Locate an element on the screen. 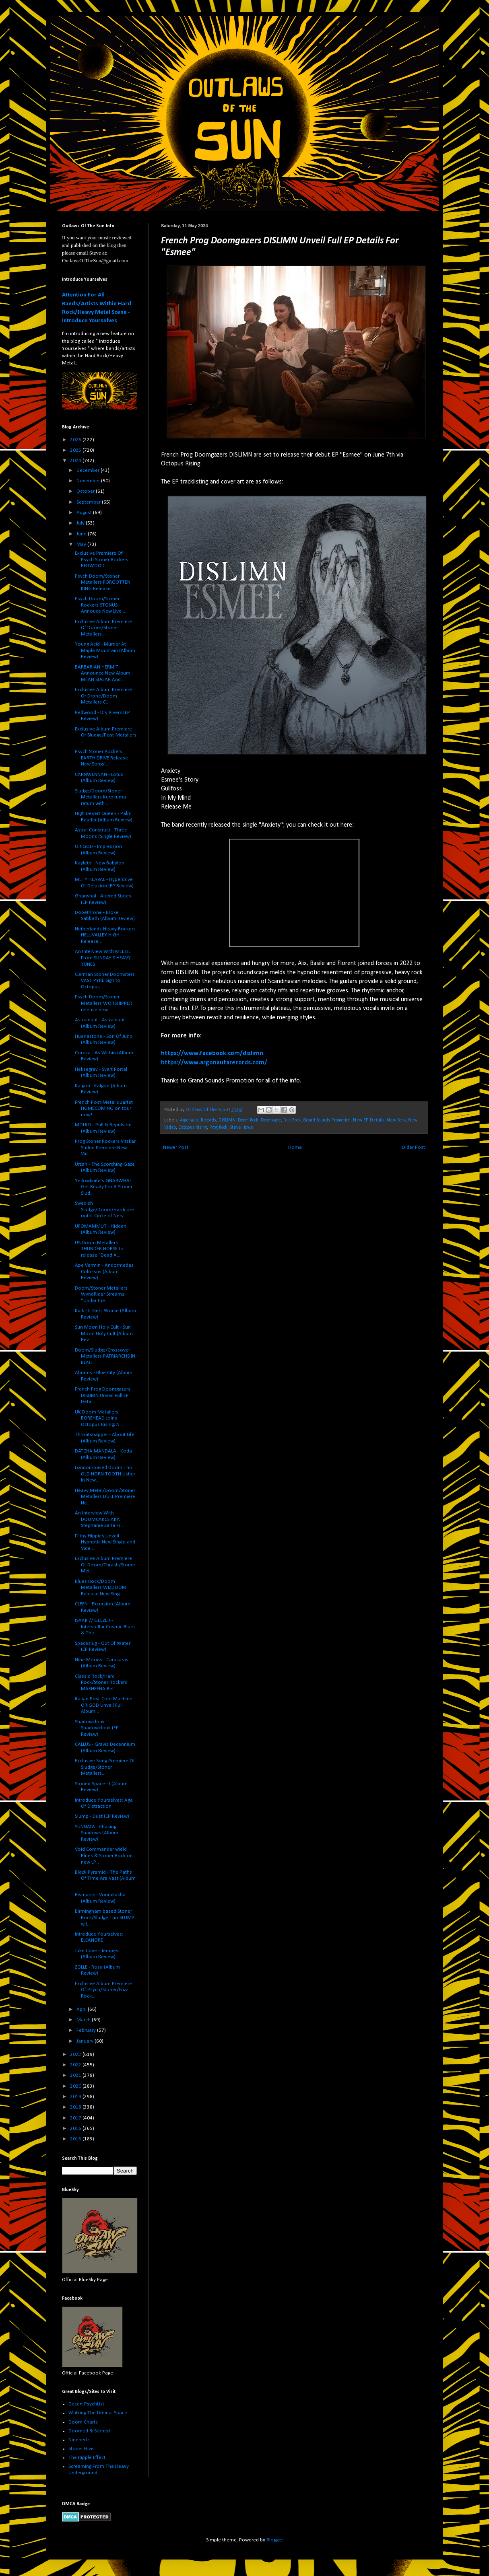  Prog Rock is located at coordinates (218, 1127).